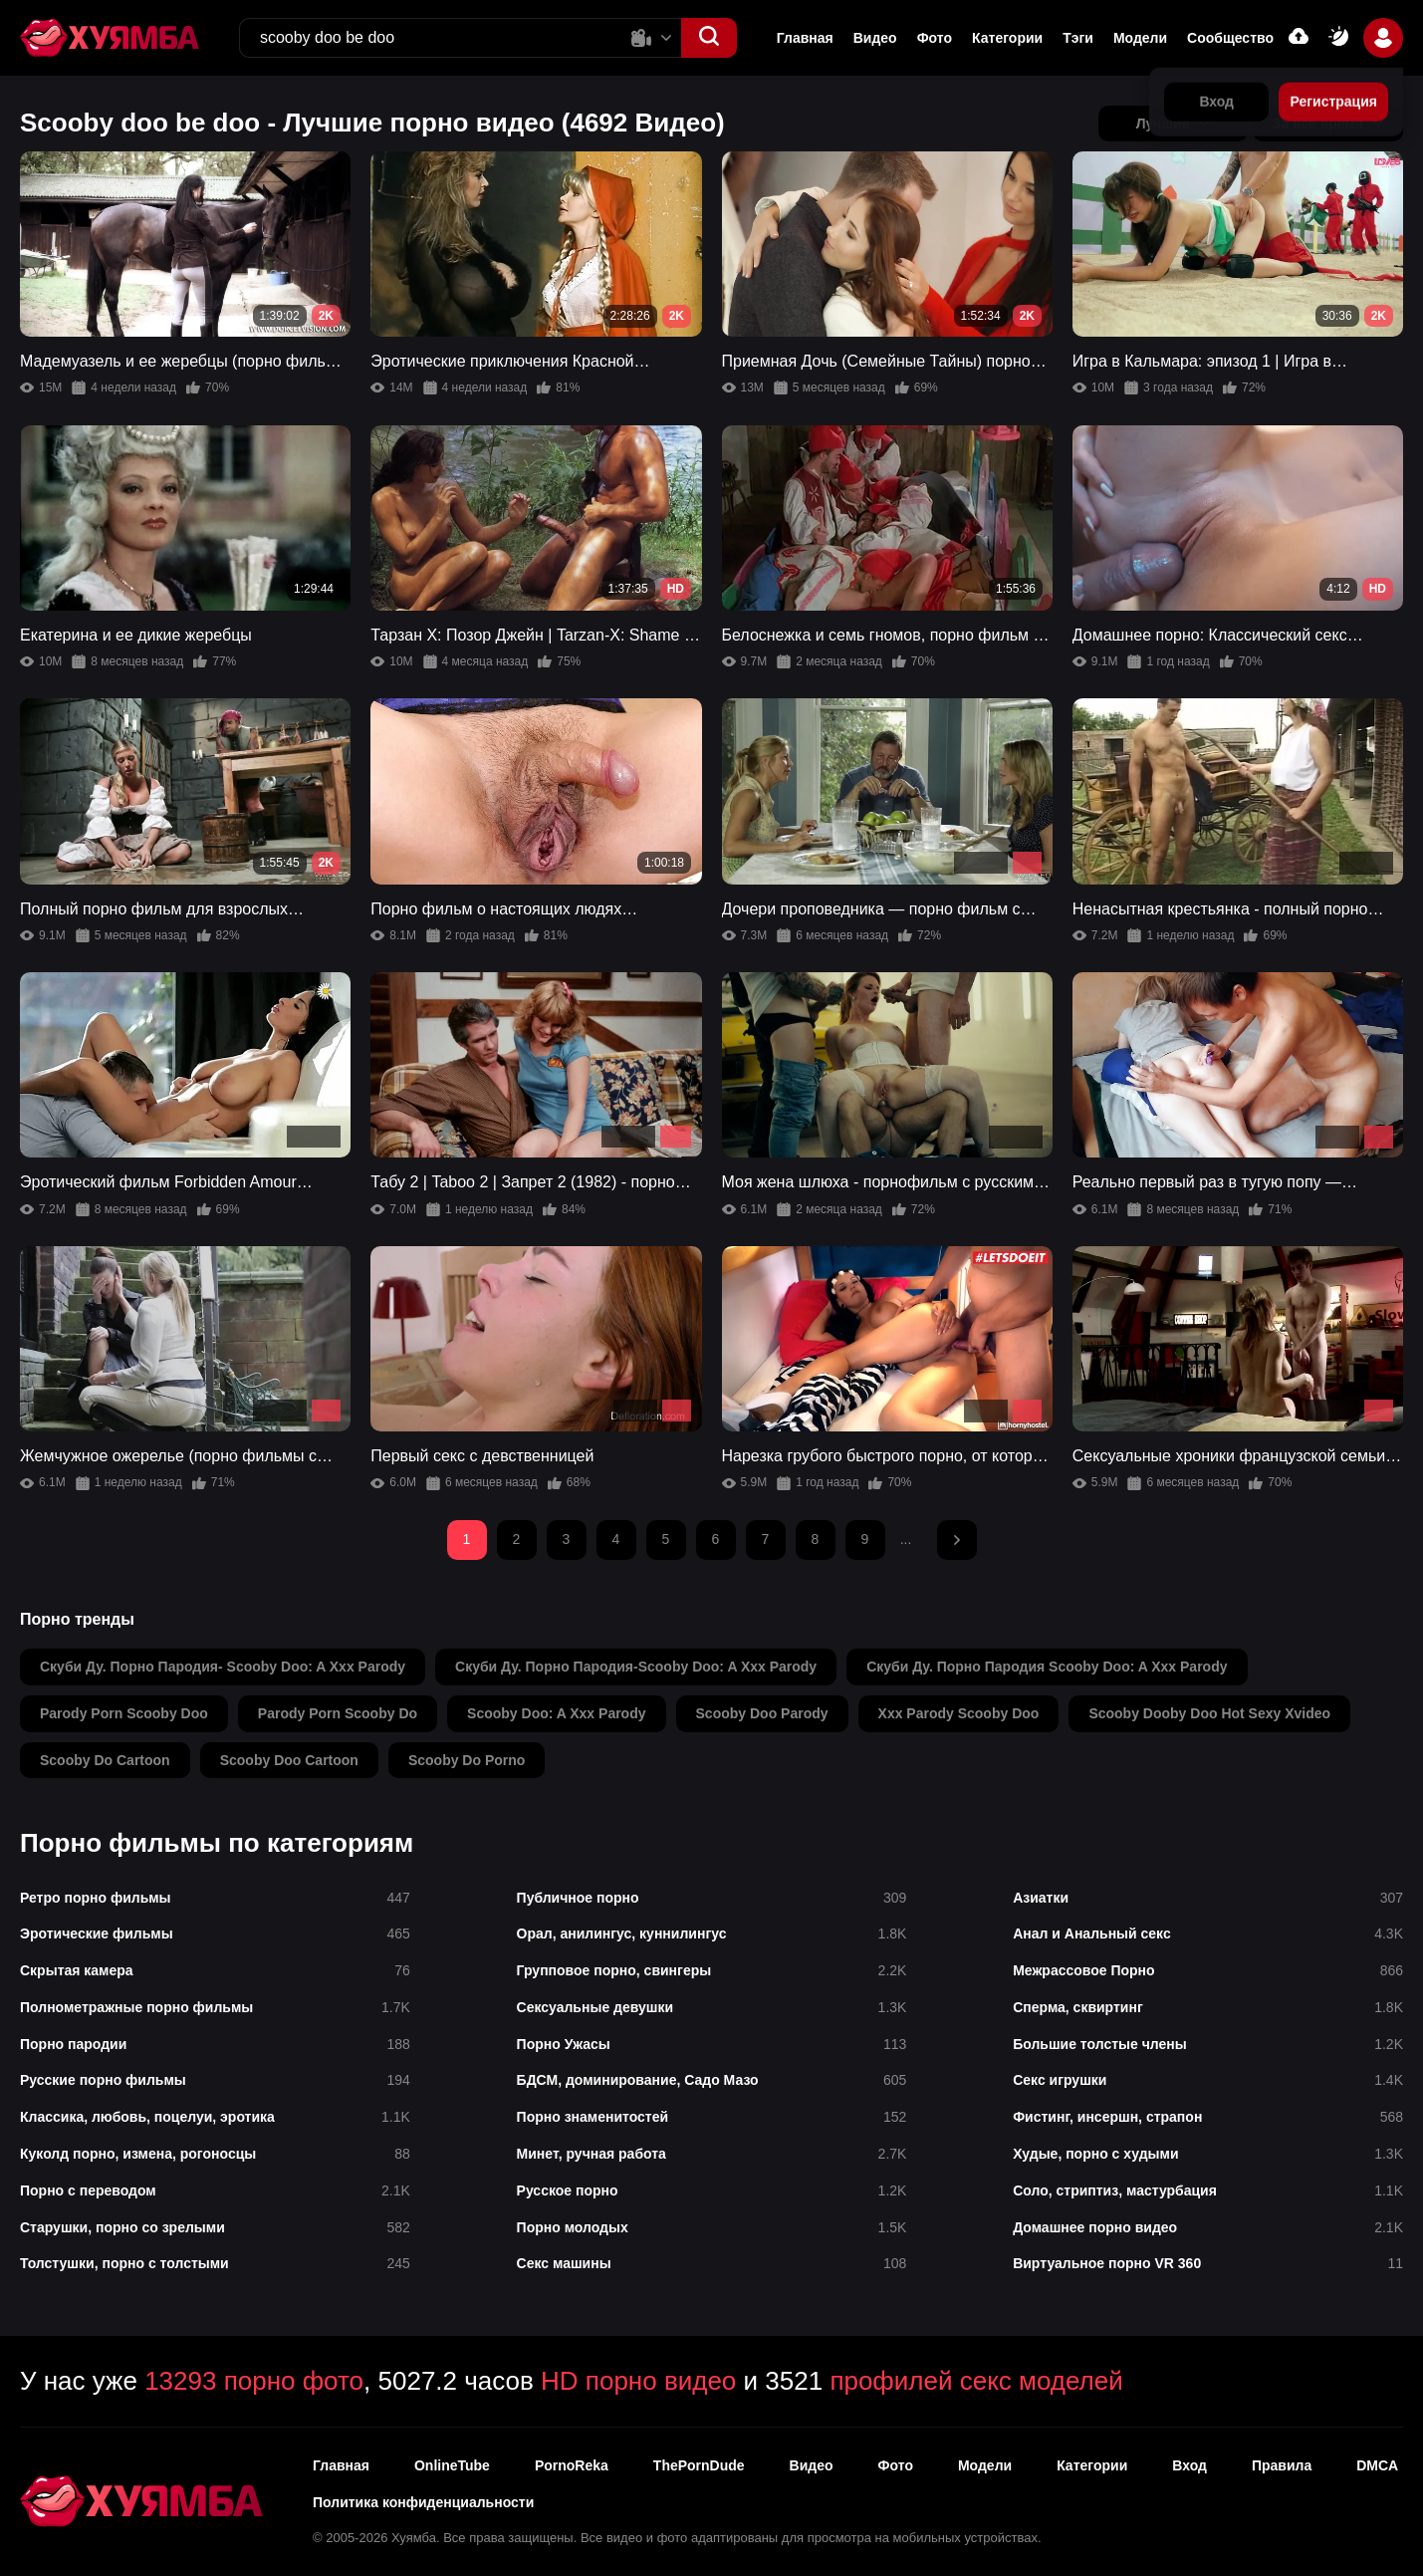 Image resolution: width=1423 pixels, height=2576 pixels. I want to click on Сообщество, so click(1230, 38).